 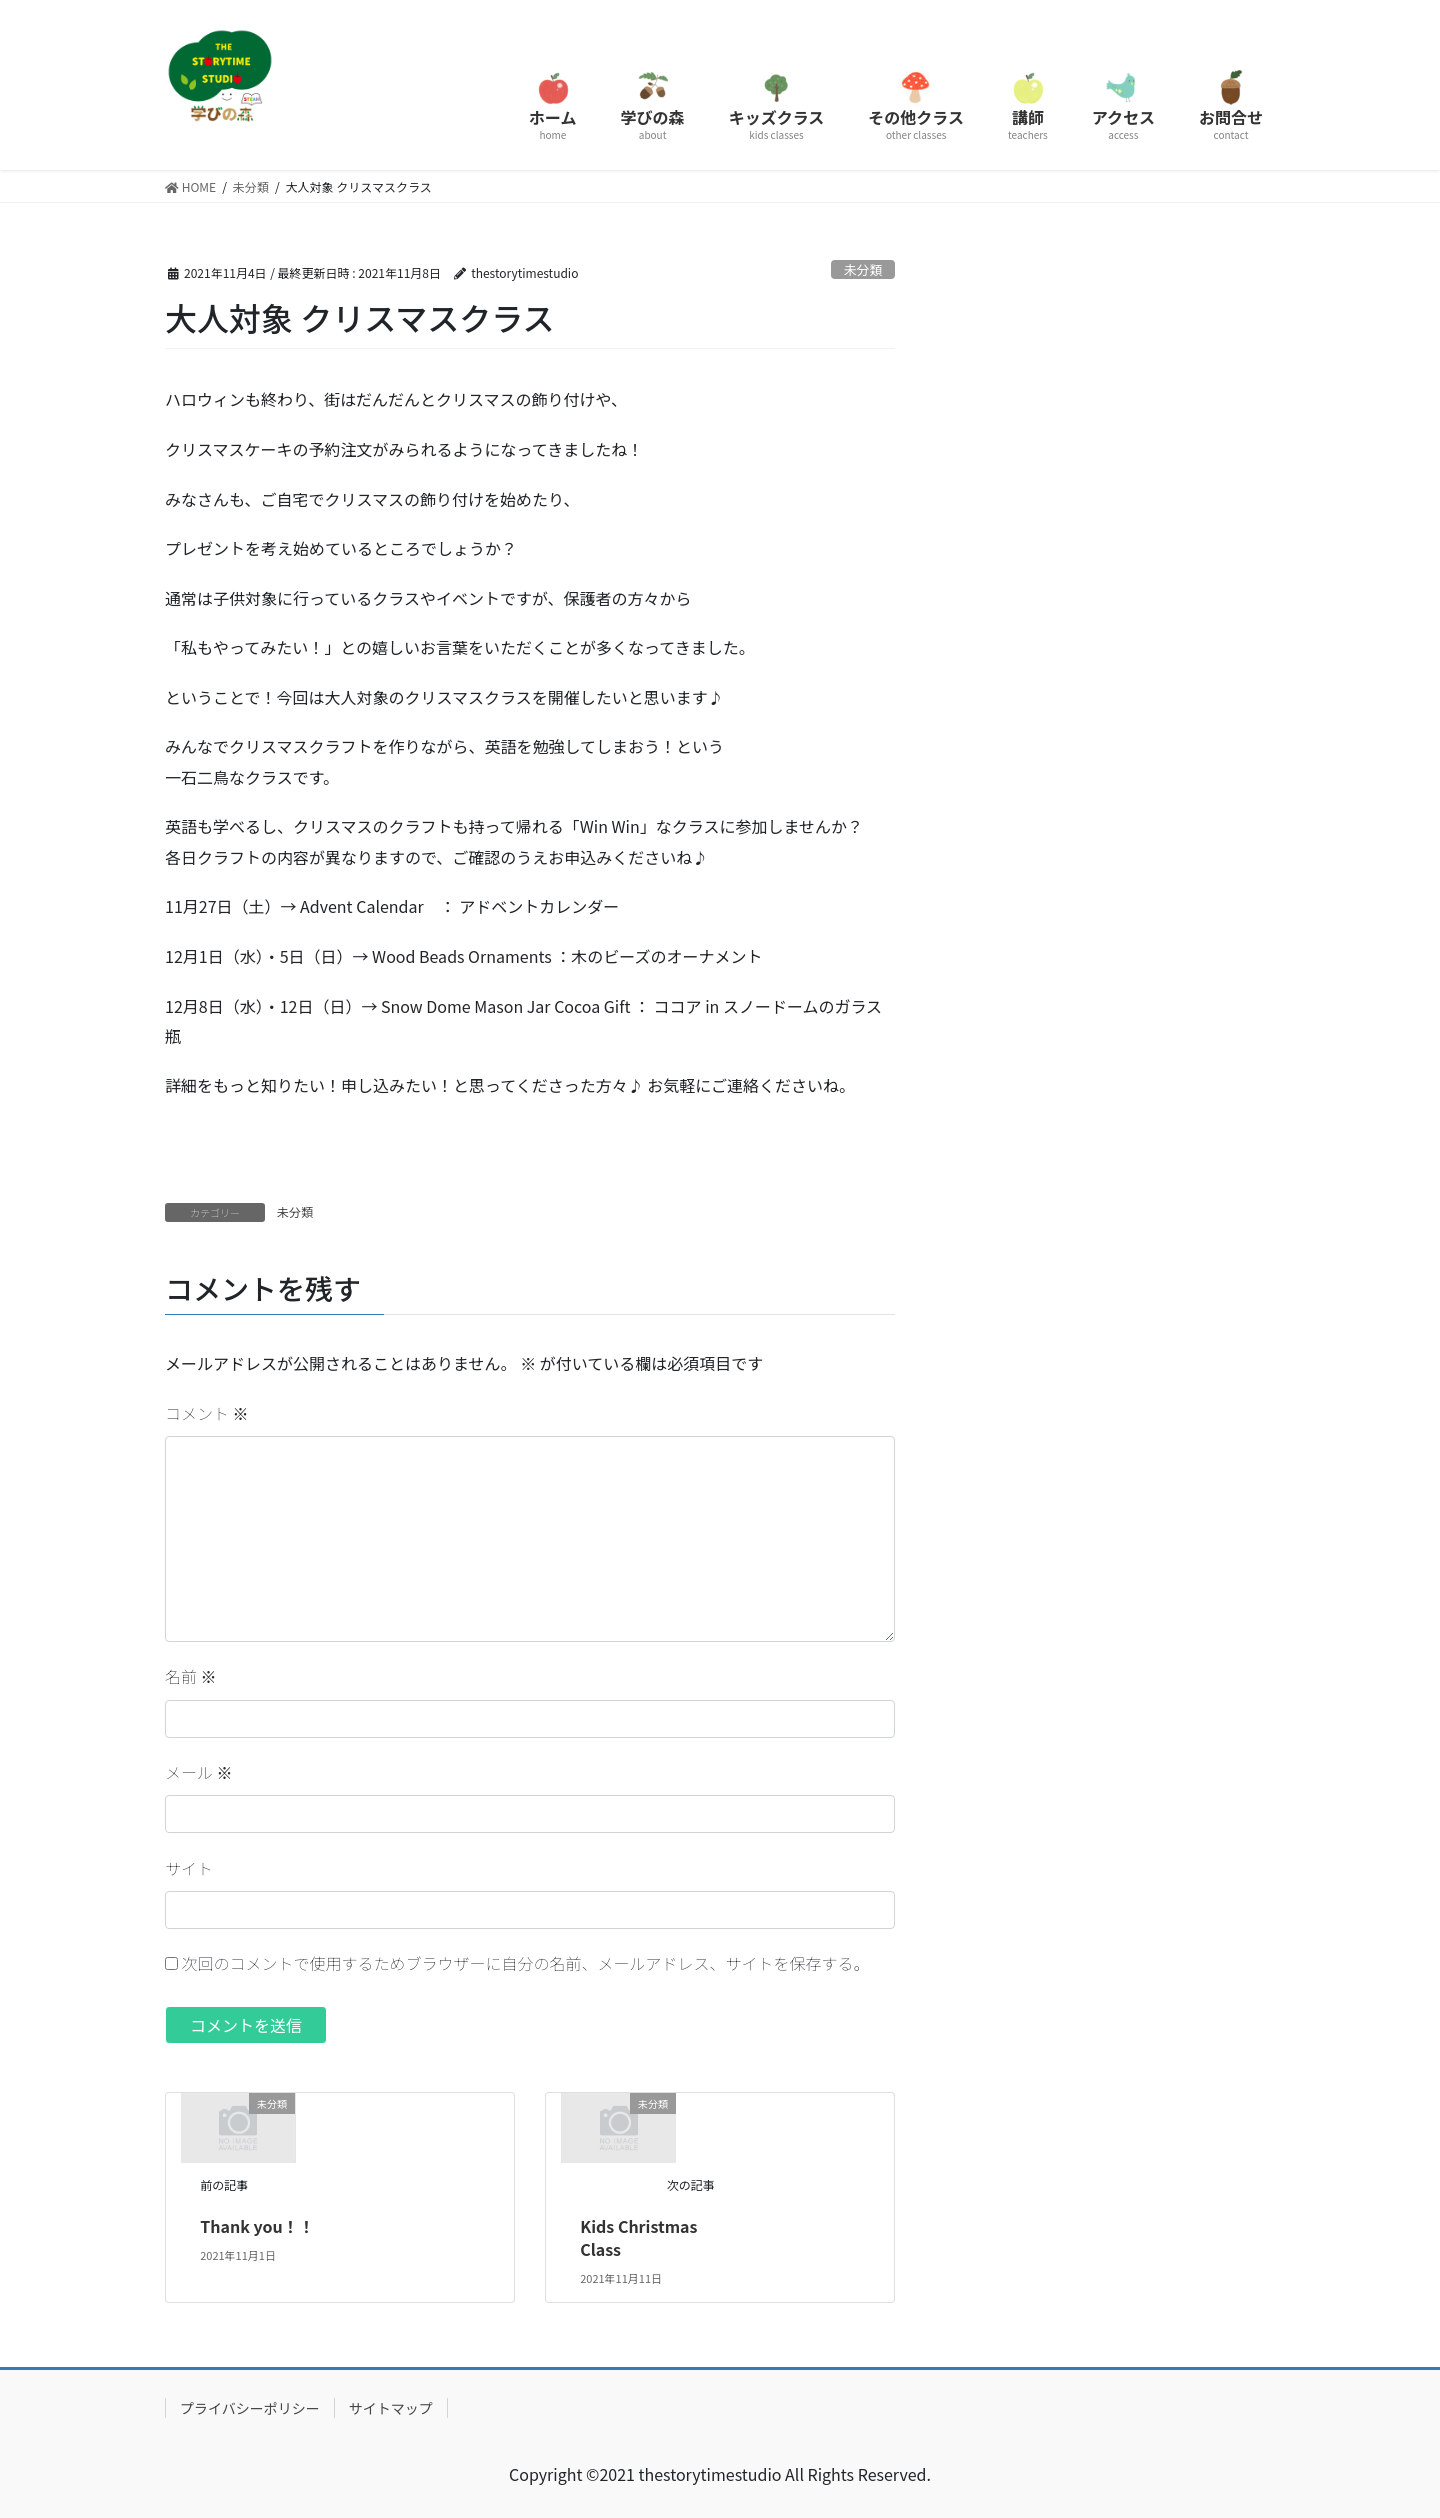 I want to click on 次回のコメントで使用するためブラウザーに自分の名前、メールアドレス、サイトを保存する。, so click(x=526, y=1963).